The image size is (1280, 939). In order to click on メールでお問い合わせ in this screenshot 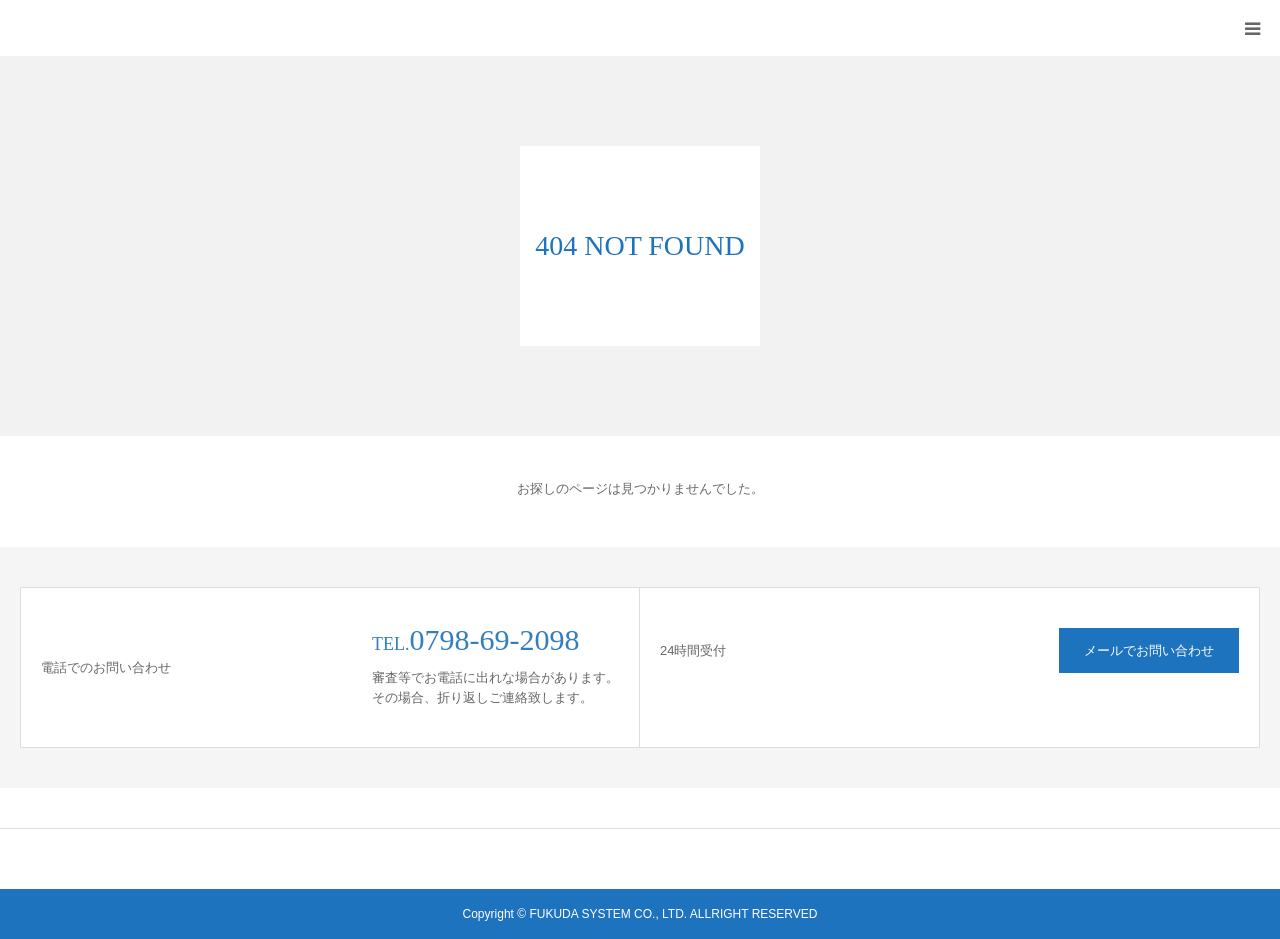, I will do `click(1149, 650)`.